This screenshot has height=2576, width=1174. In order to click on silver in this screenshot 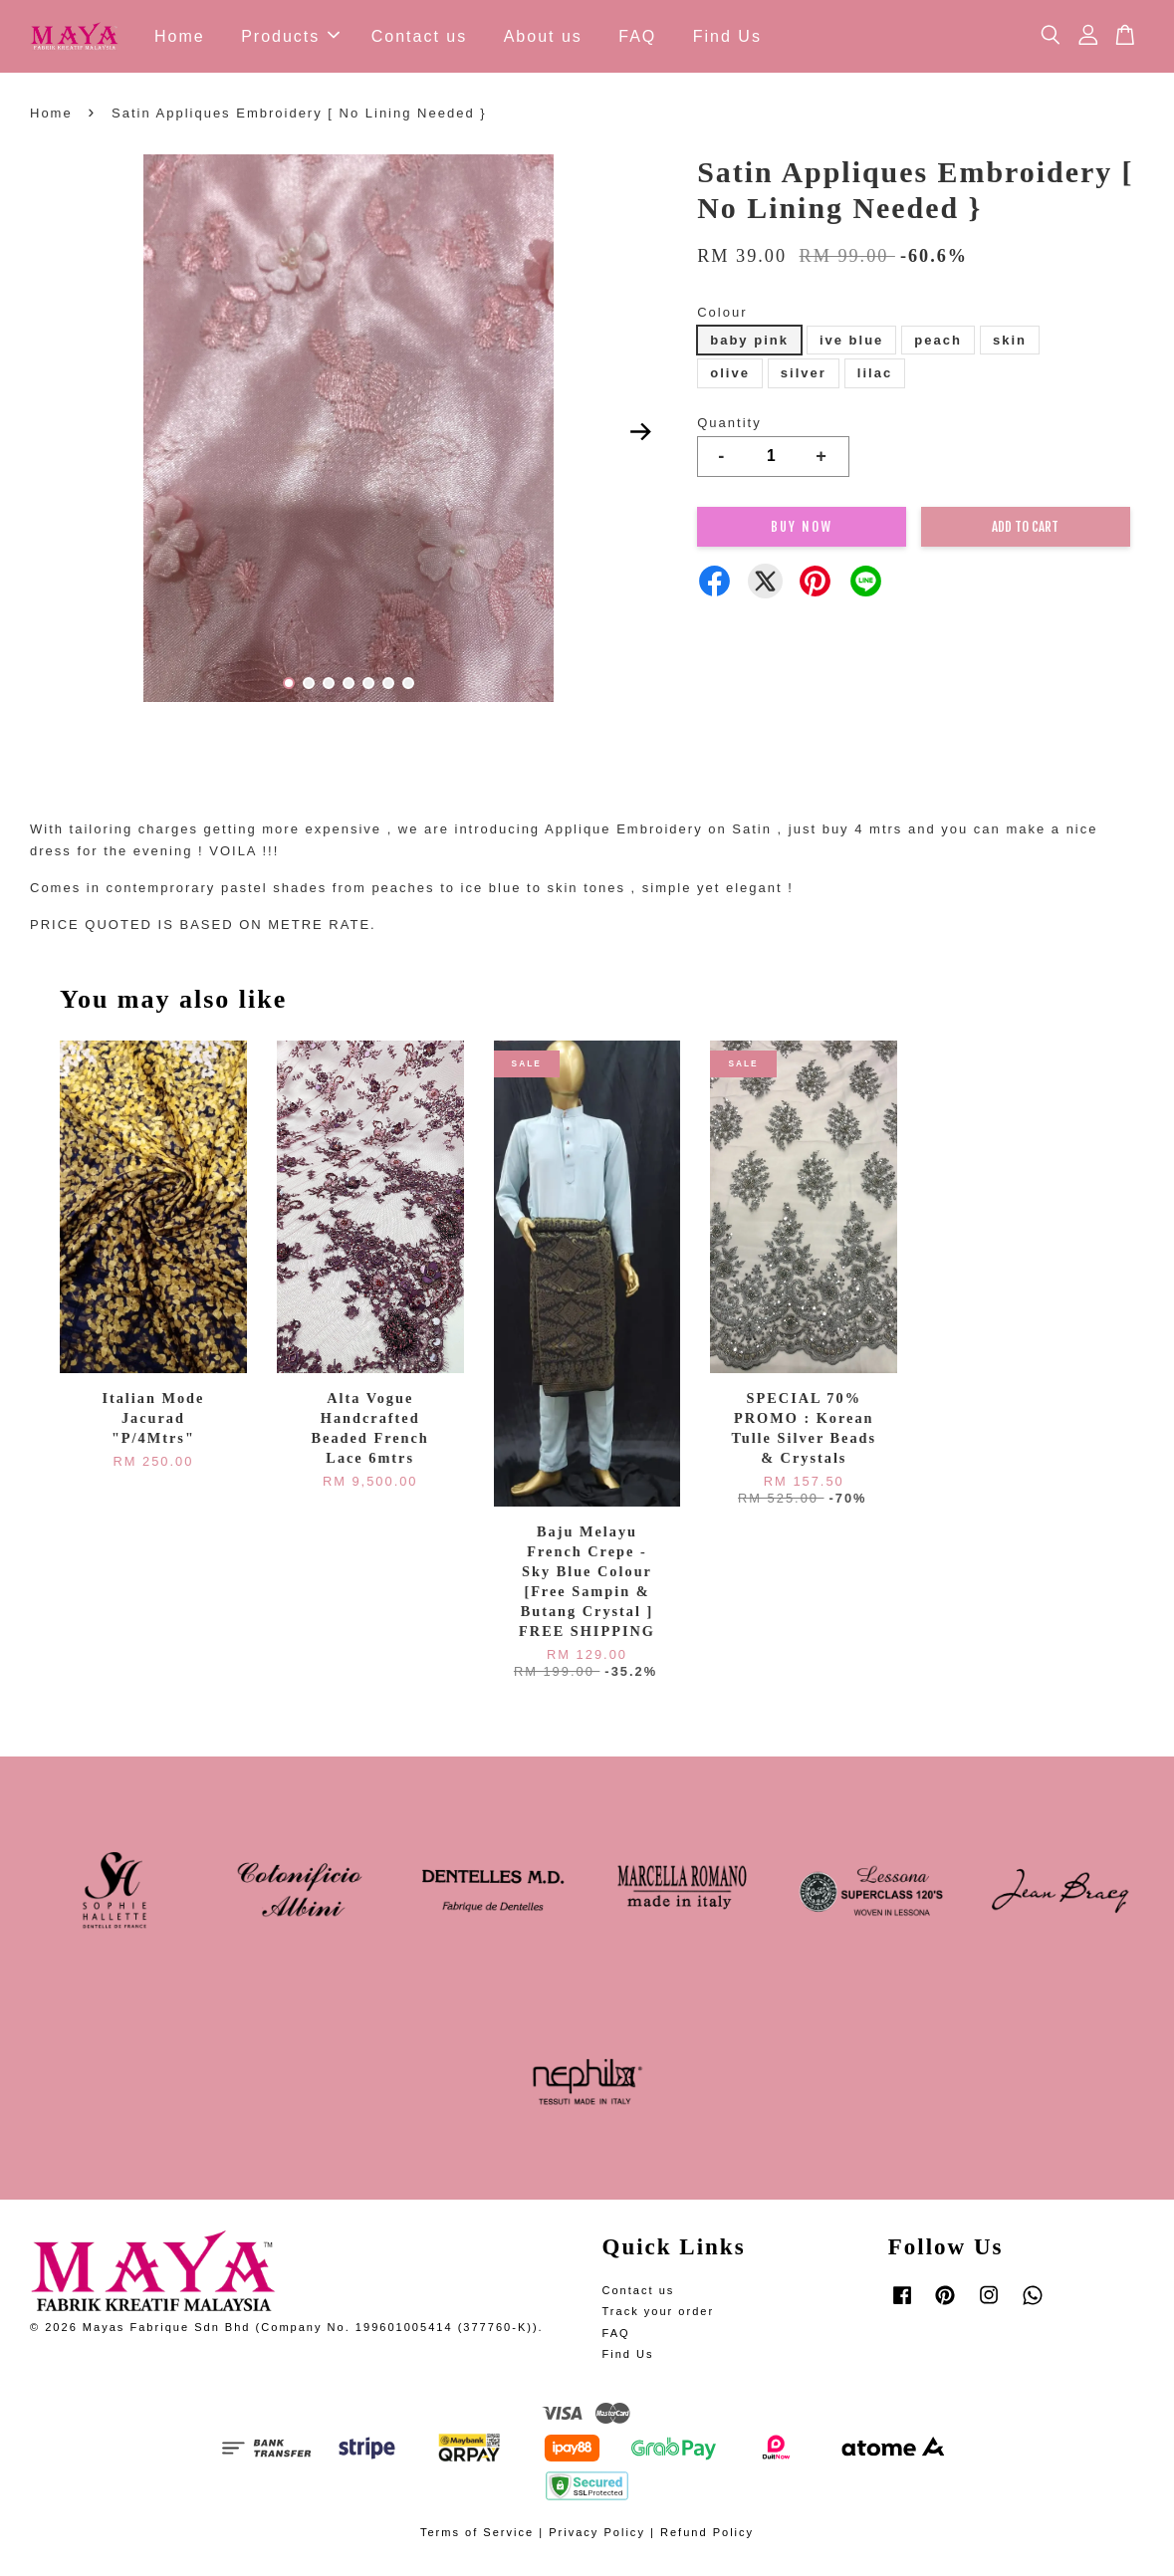, I will do `click(803, 377)`.